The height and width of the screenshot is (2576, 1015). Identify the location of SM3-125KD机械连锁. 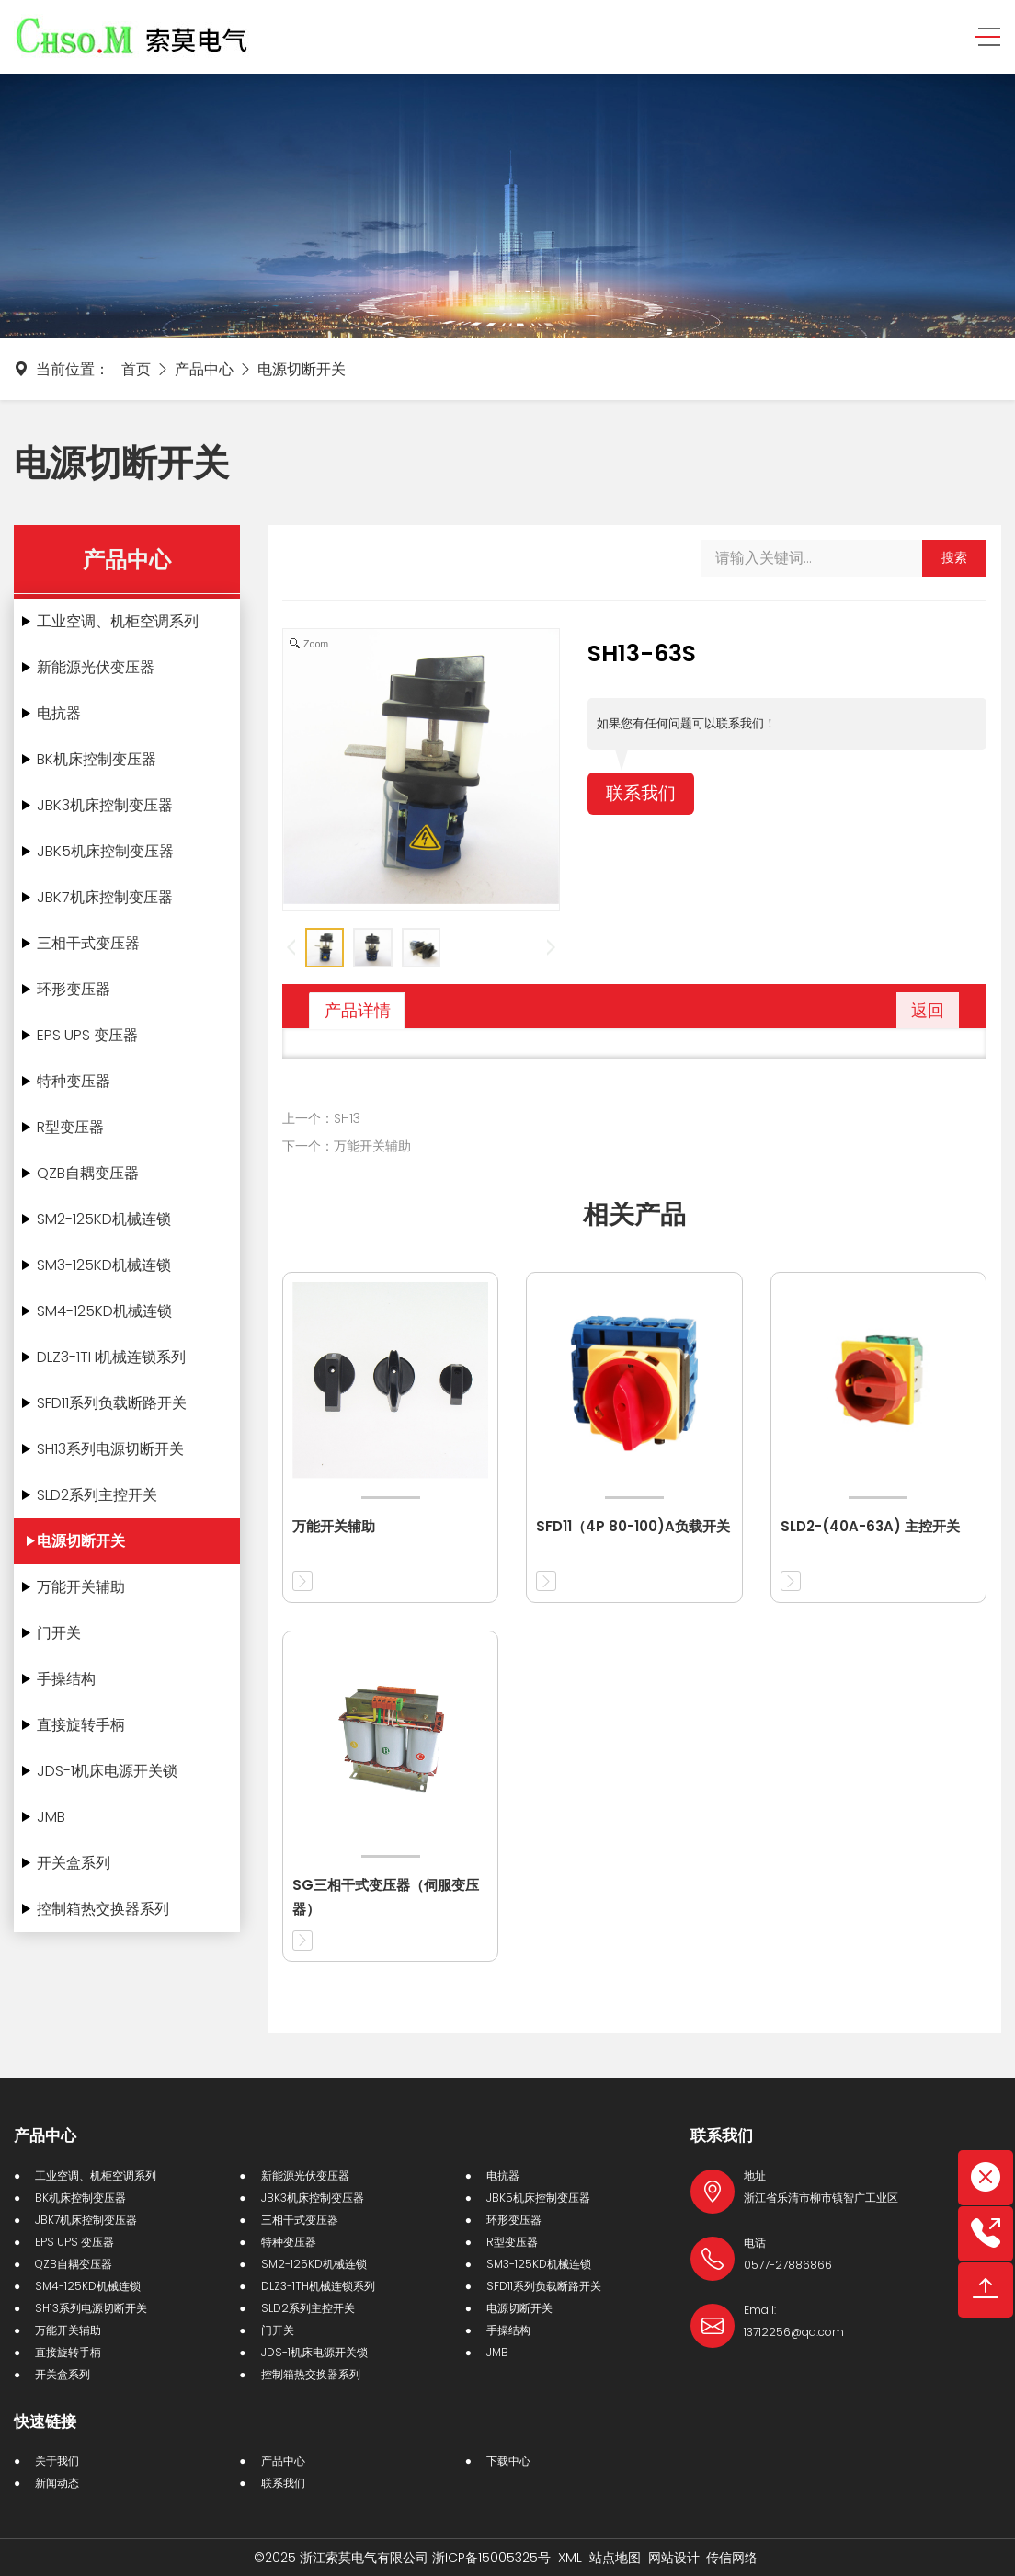
(104, 1265).